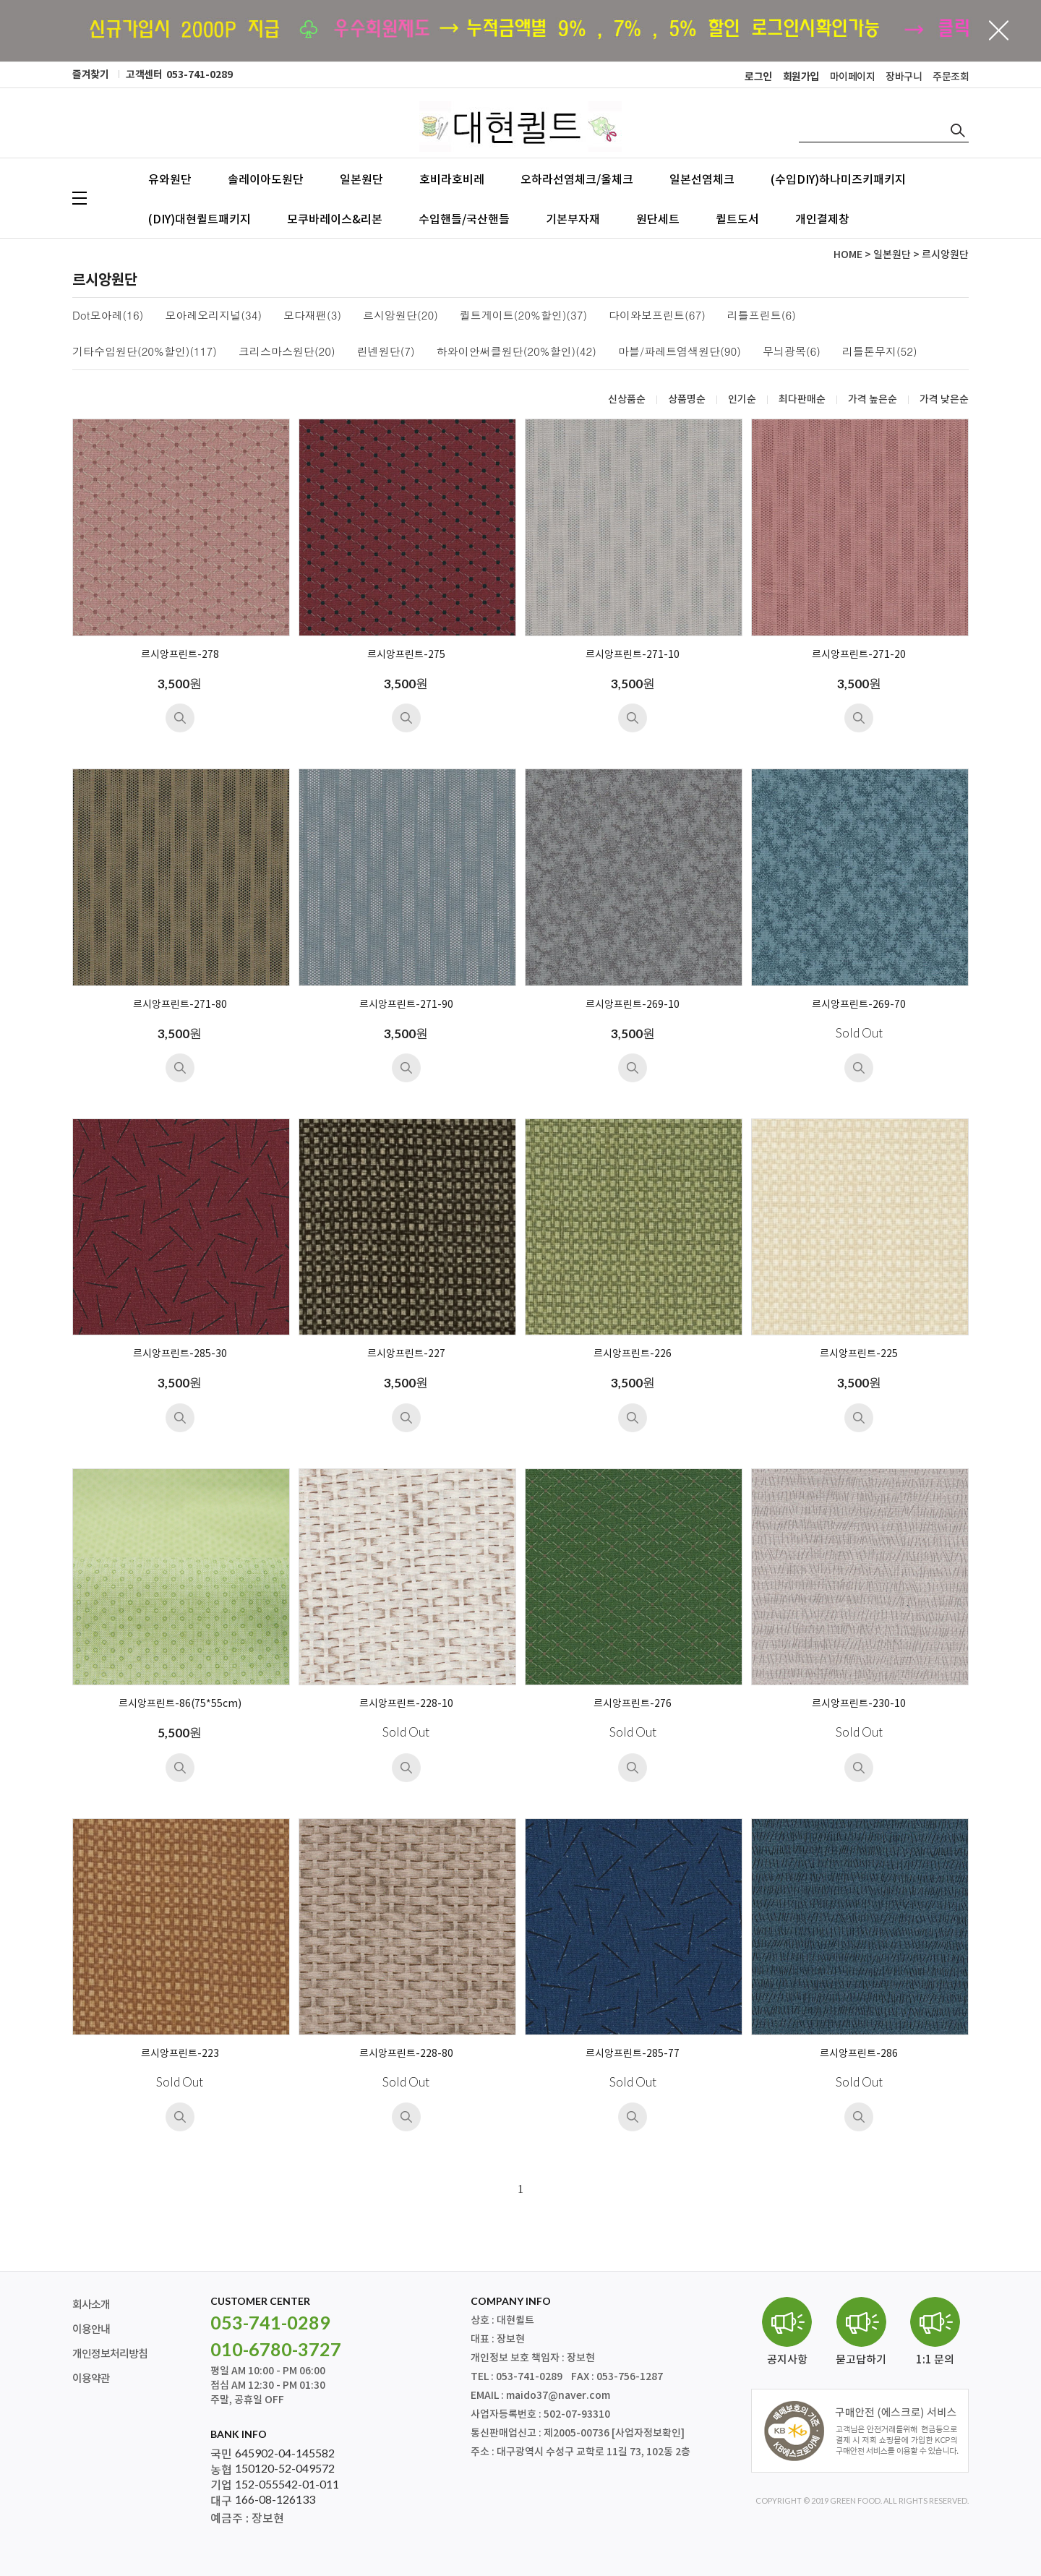 This screenshot has width=1041, height=2576. I want to click on [사업자정보확인], so click(648, 2433).